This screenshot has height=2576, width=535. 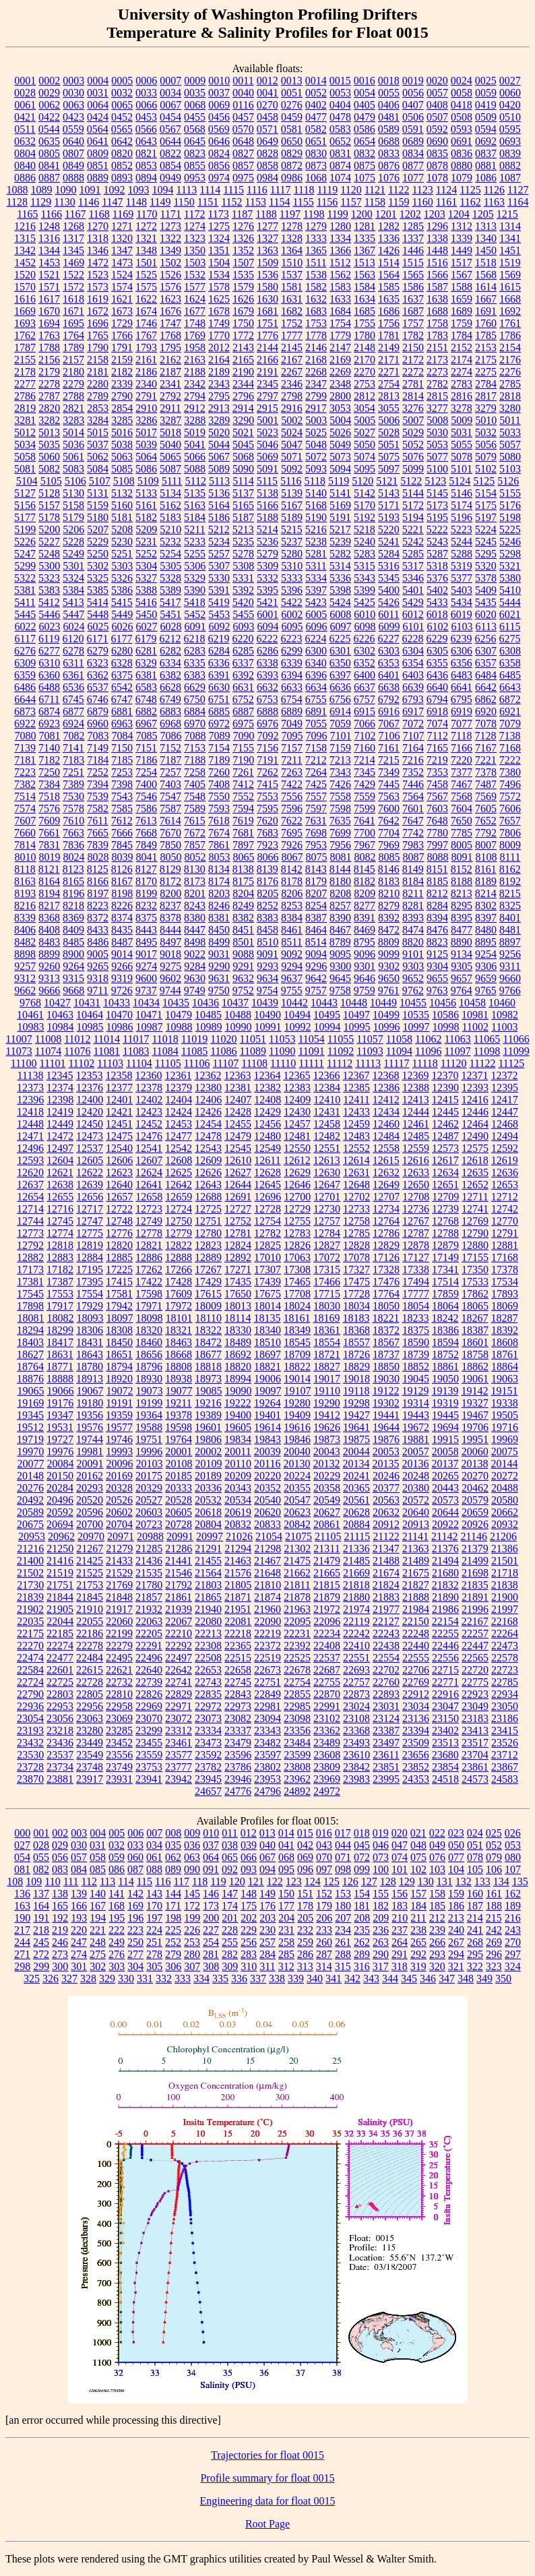 I want to click on 22218, so click(x=237, y=1633).